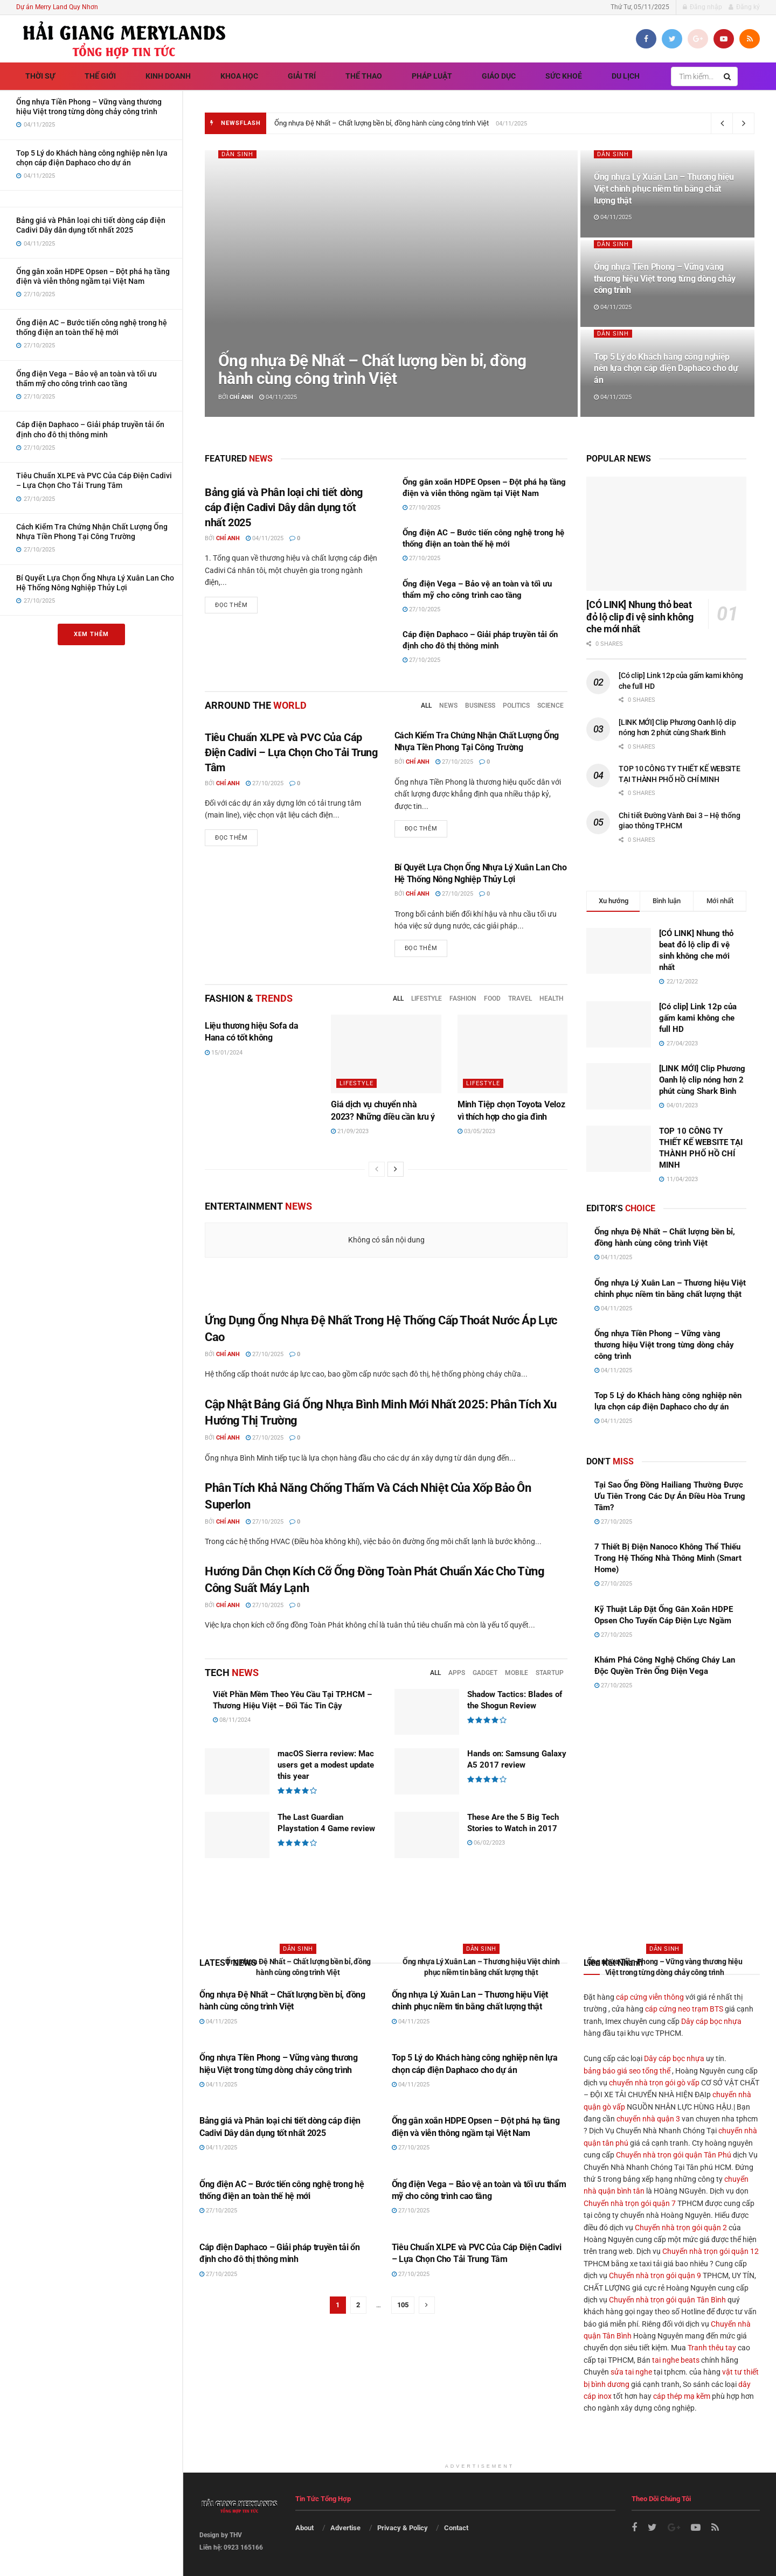 This screenshot has width=776, height=2576. What do you see at coordinates (284, 507) in the screenshot?
I see `Bảng giá và Phân loại chi tiết dòng cáp điện Cadivi Dây dân dụng tốt nhất 2025` at bounding box center [284, 507].